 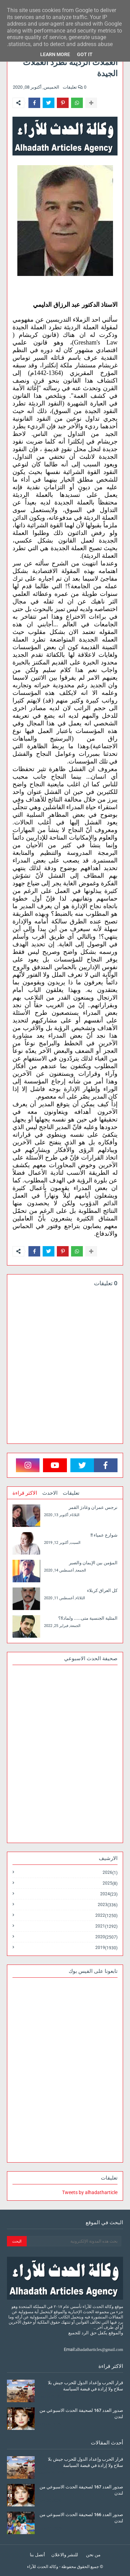 I want to click on 2026, so click(x=110, y=1872).